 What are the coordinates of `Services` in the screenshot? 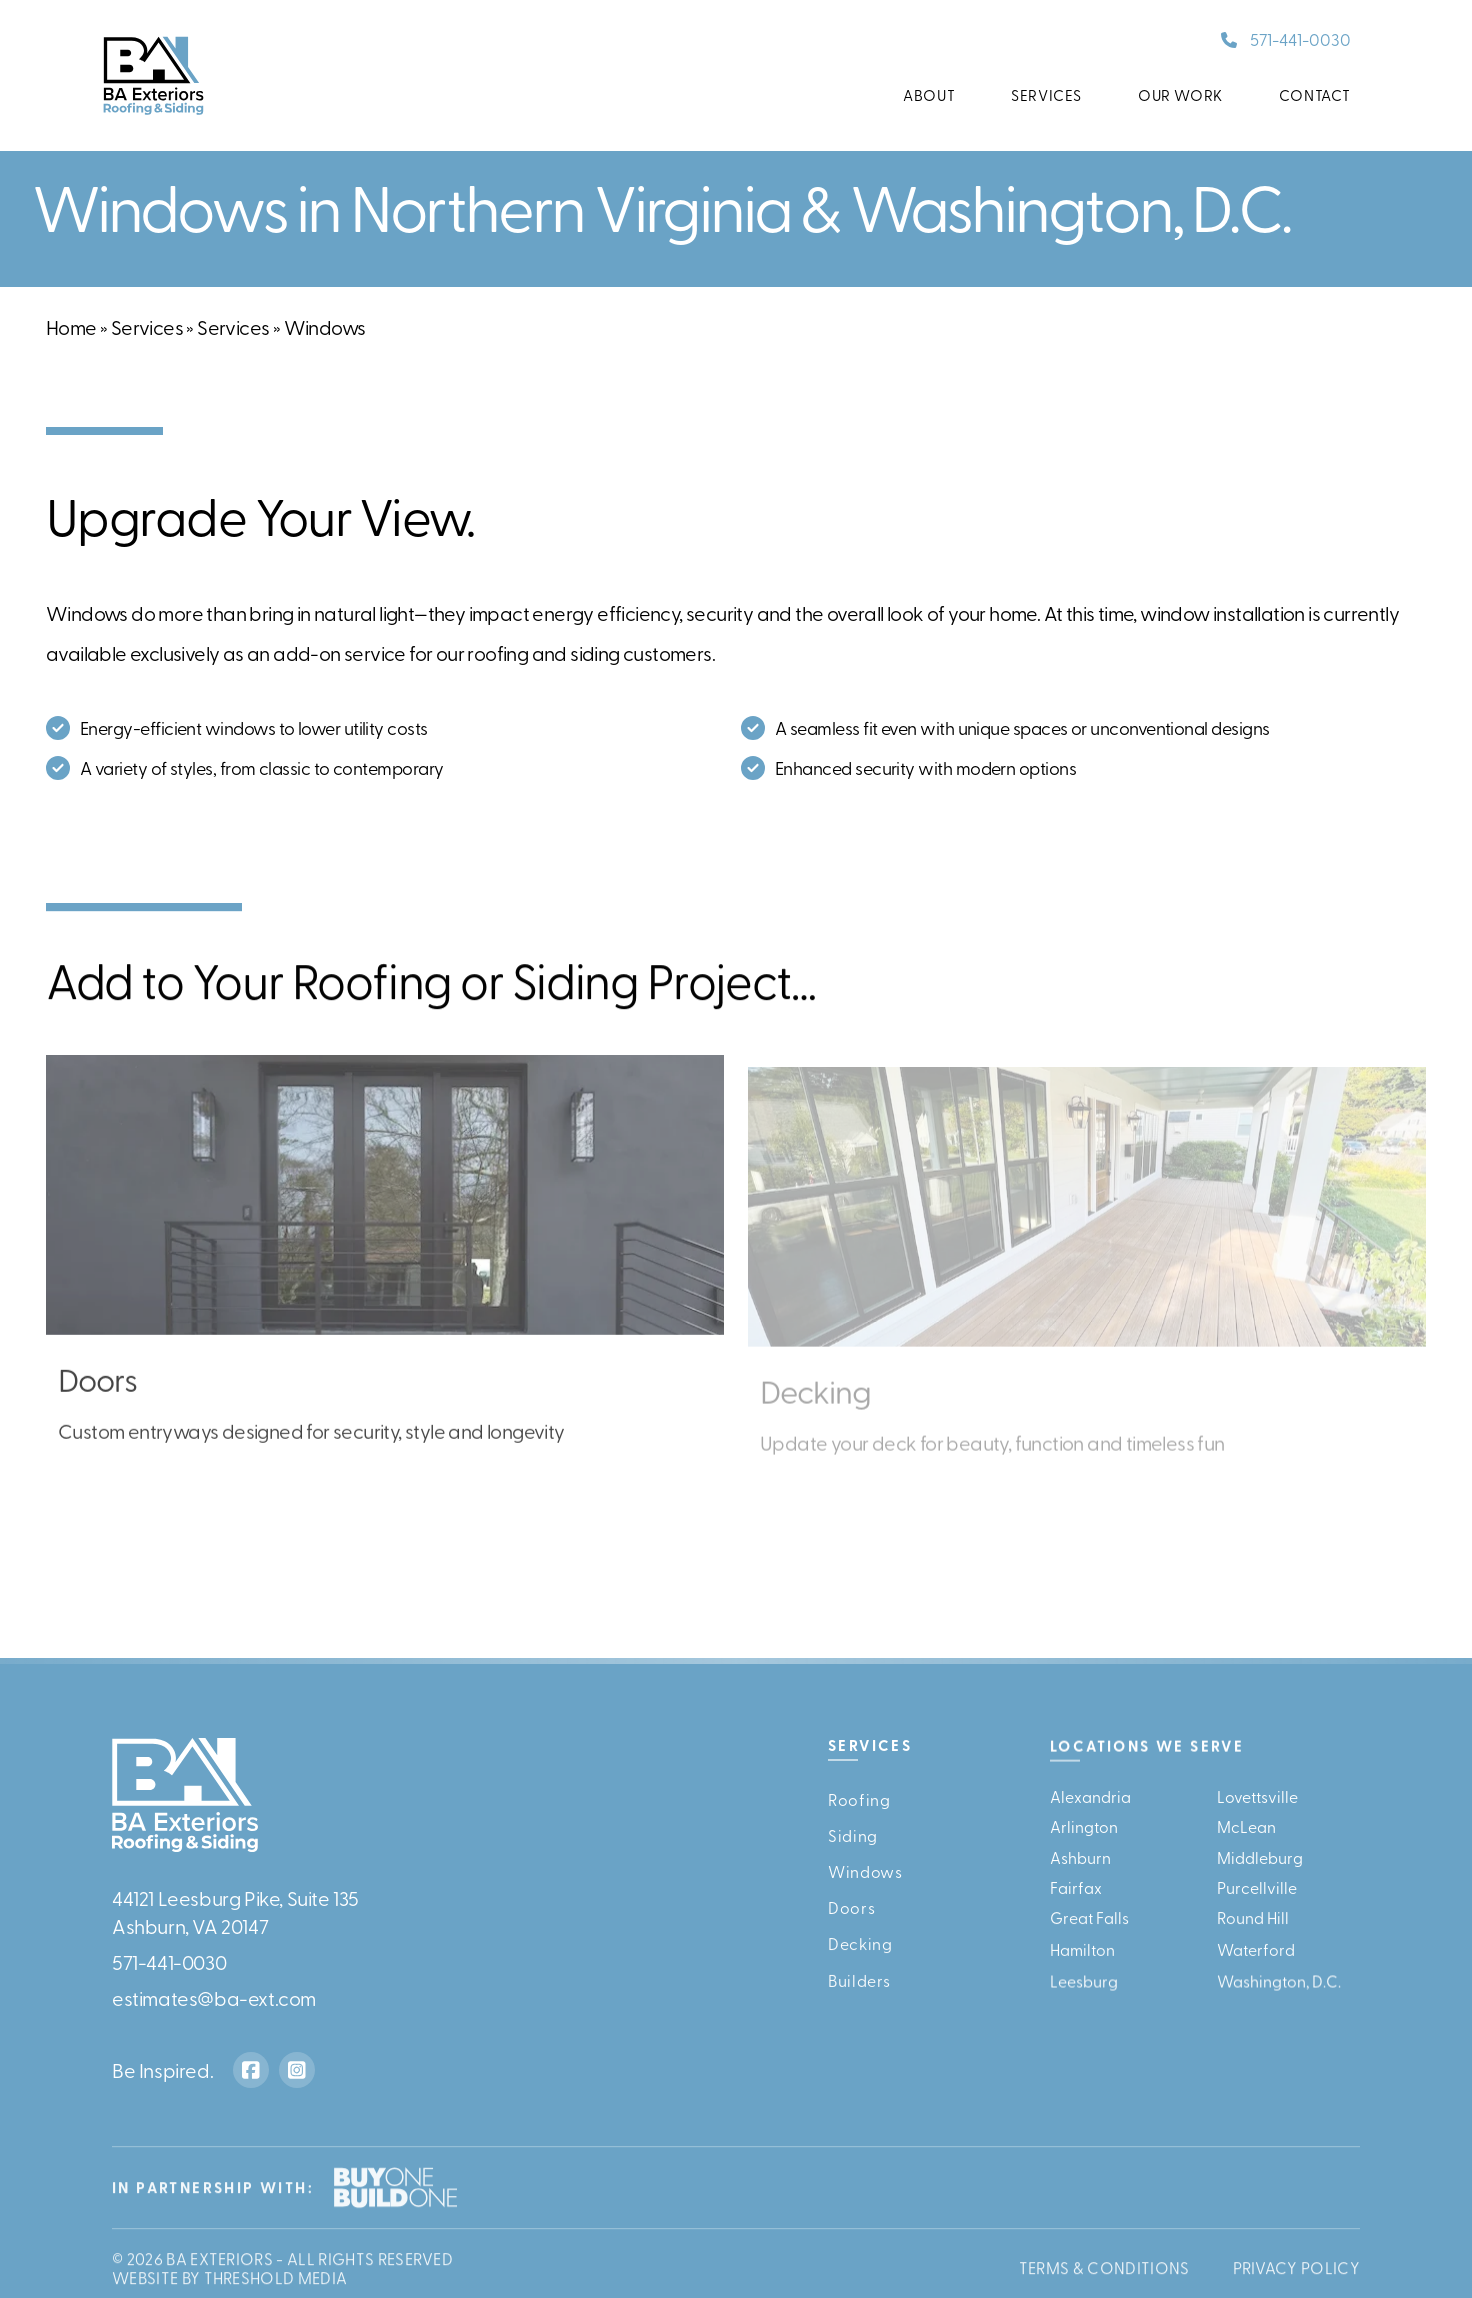 It's located at (1046, 95).